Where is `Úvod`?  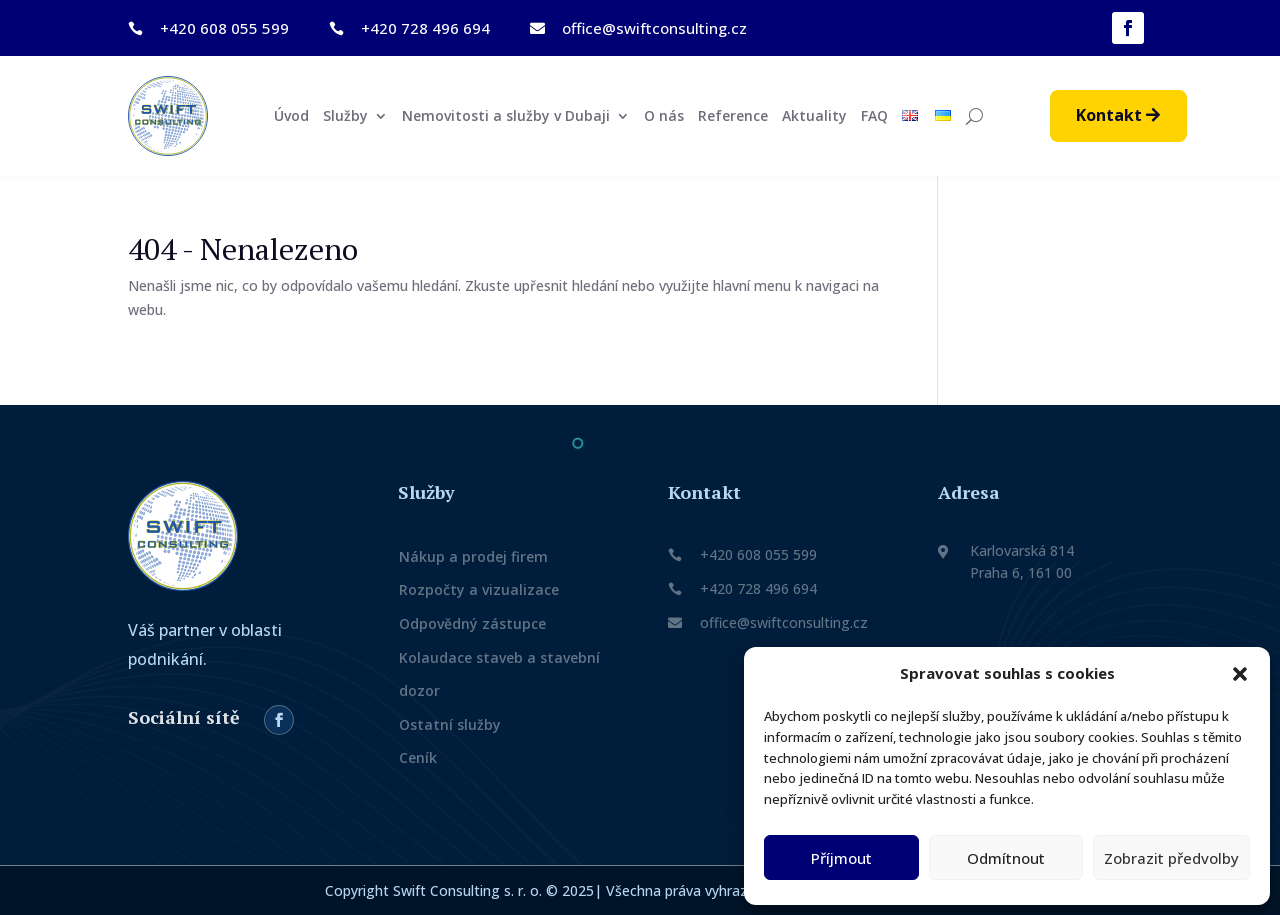
Úvod is located at coordinates (291, 117).